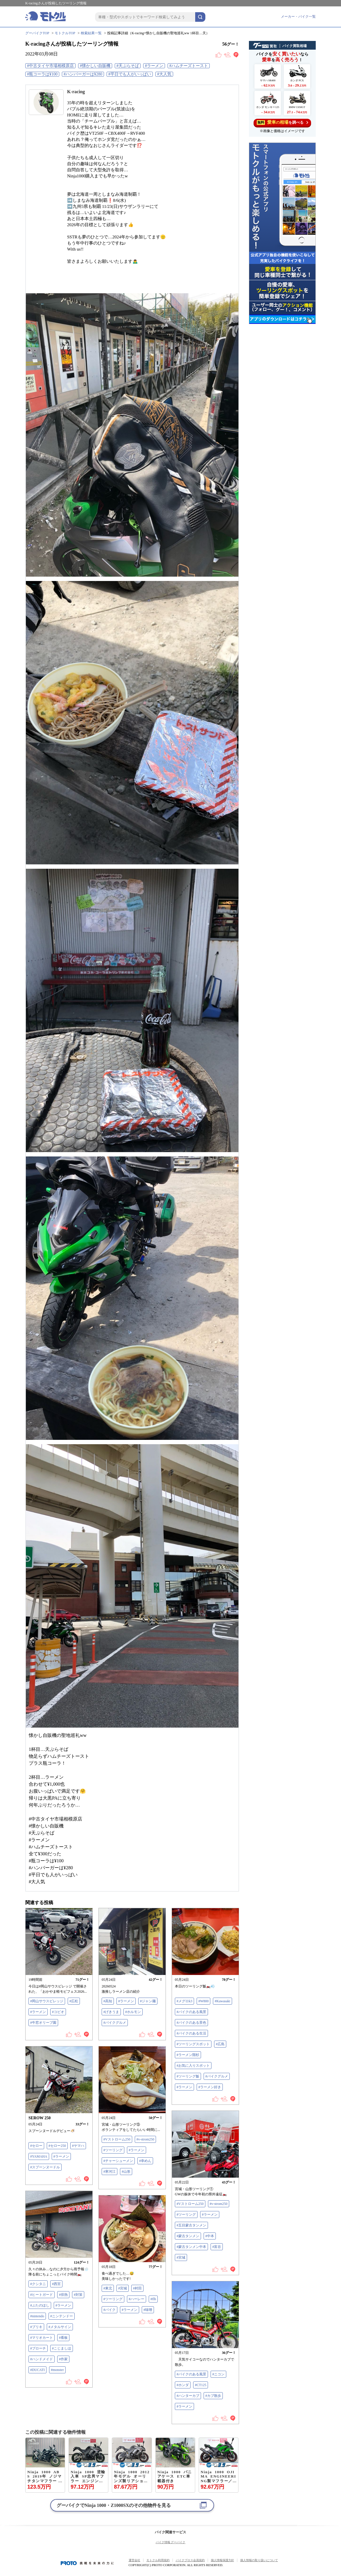 The width and height of the screenshot is (341, 2576). I want to click on #中古タイヤ市場相模原店, so click(50, 66).